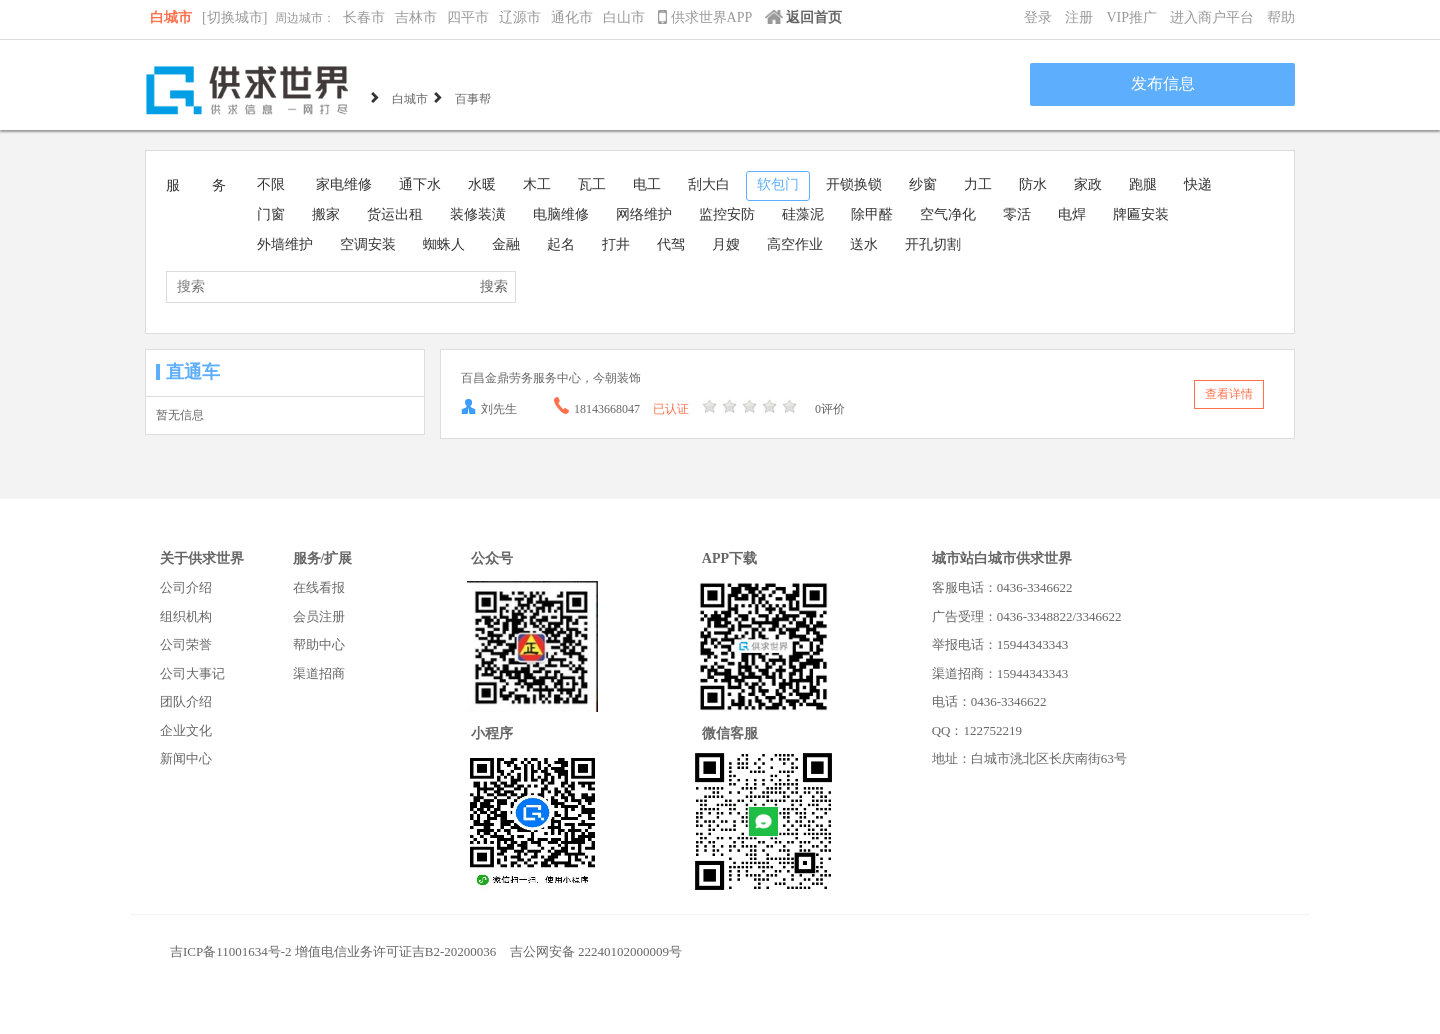  I want to click on 空调安装, so click(368, 244).